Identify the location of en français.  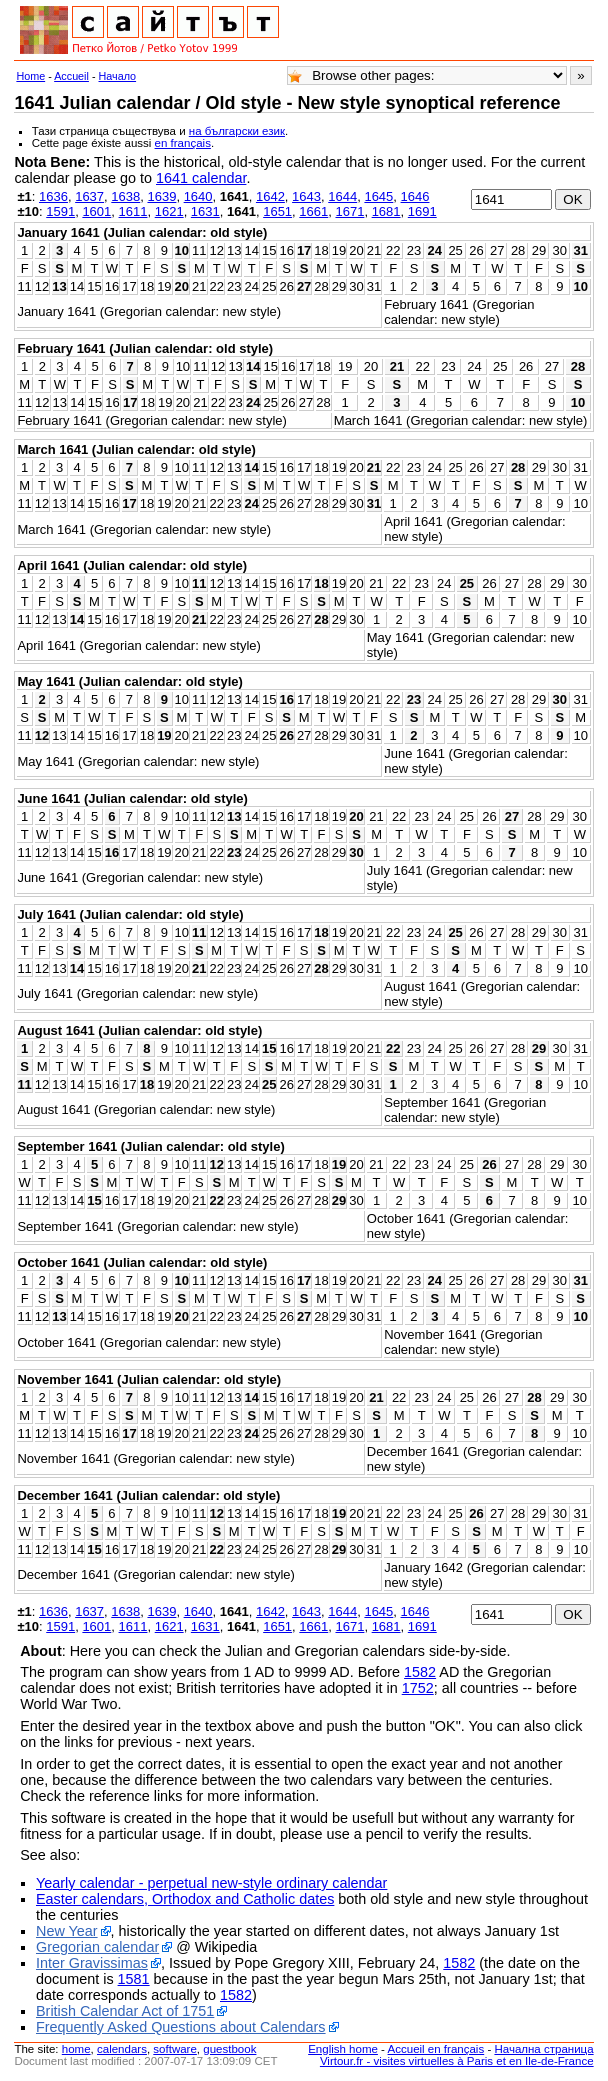
(183, 143).